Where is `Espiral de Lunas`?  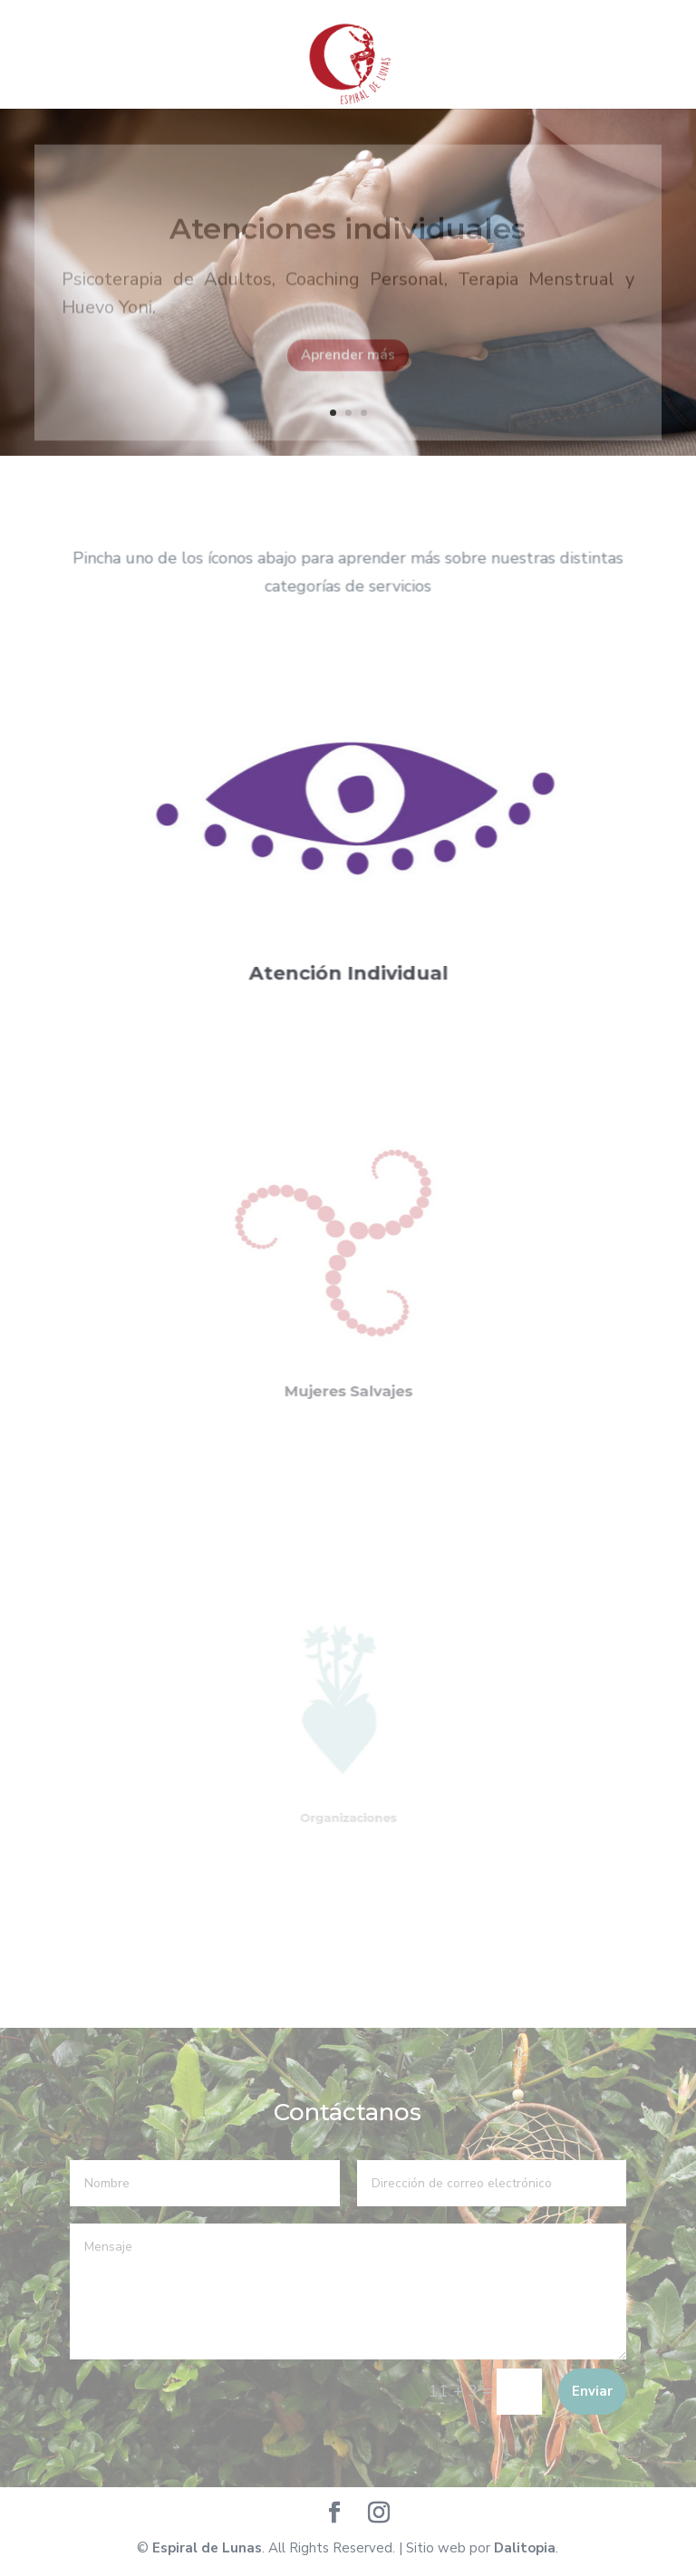 Espiral de Lunas is located at coordinates (207, 2548).